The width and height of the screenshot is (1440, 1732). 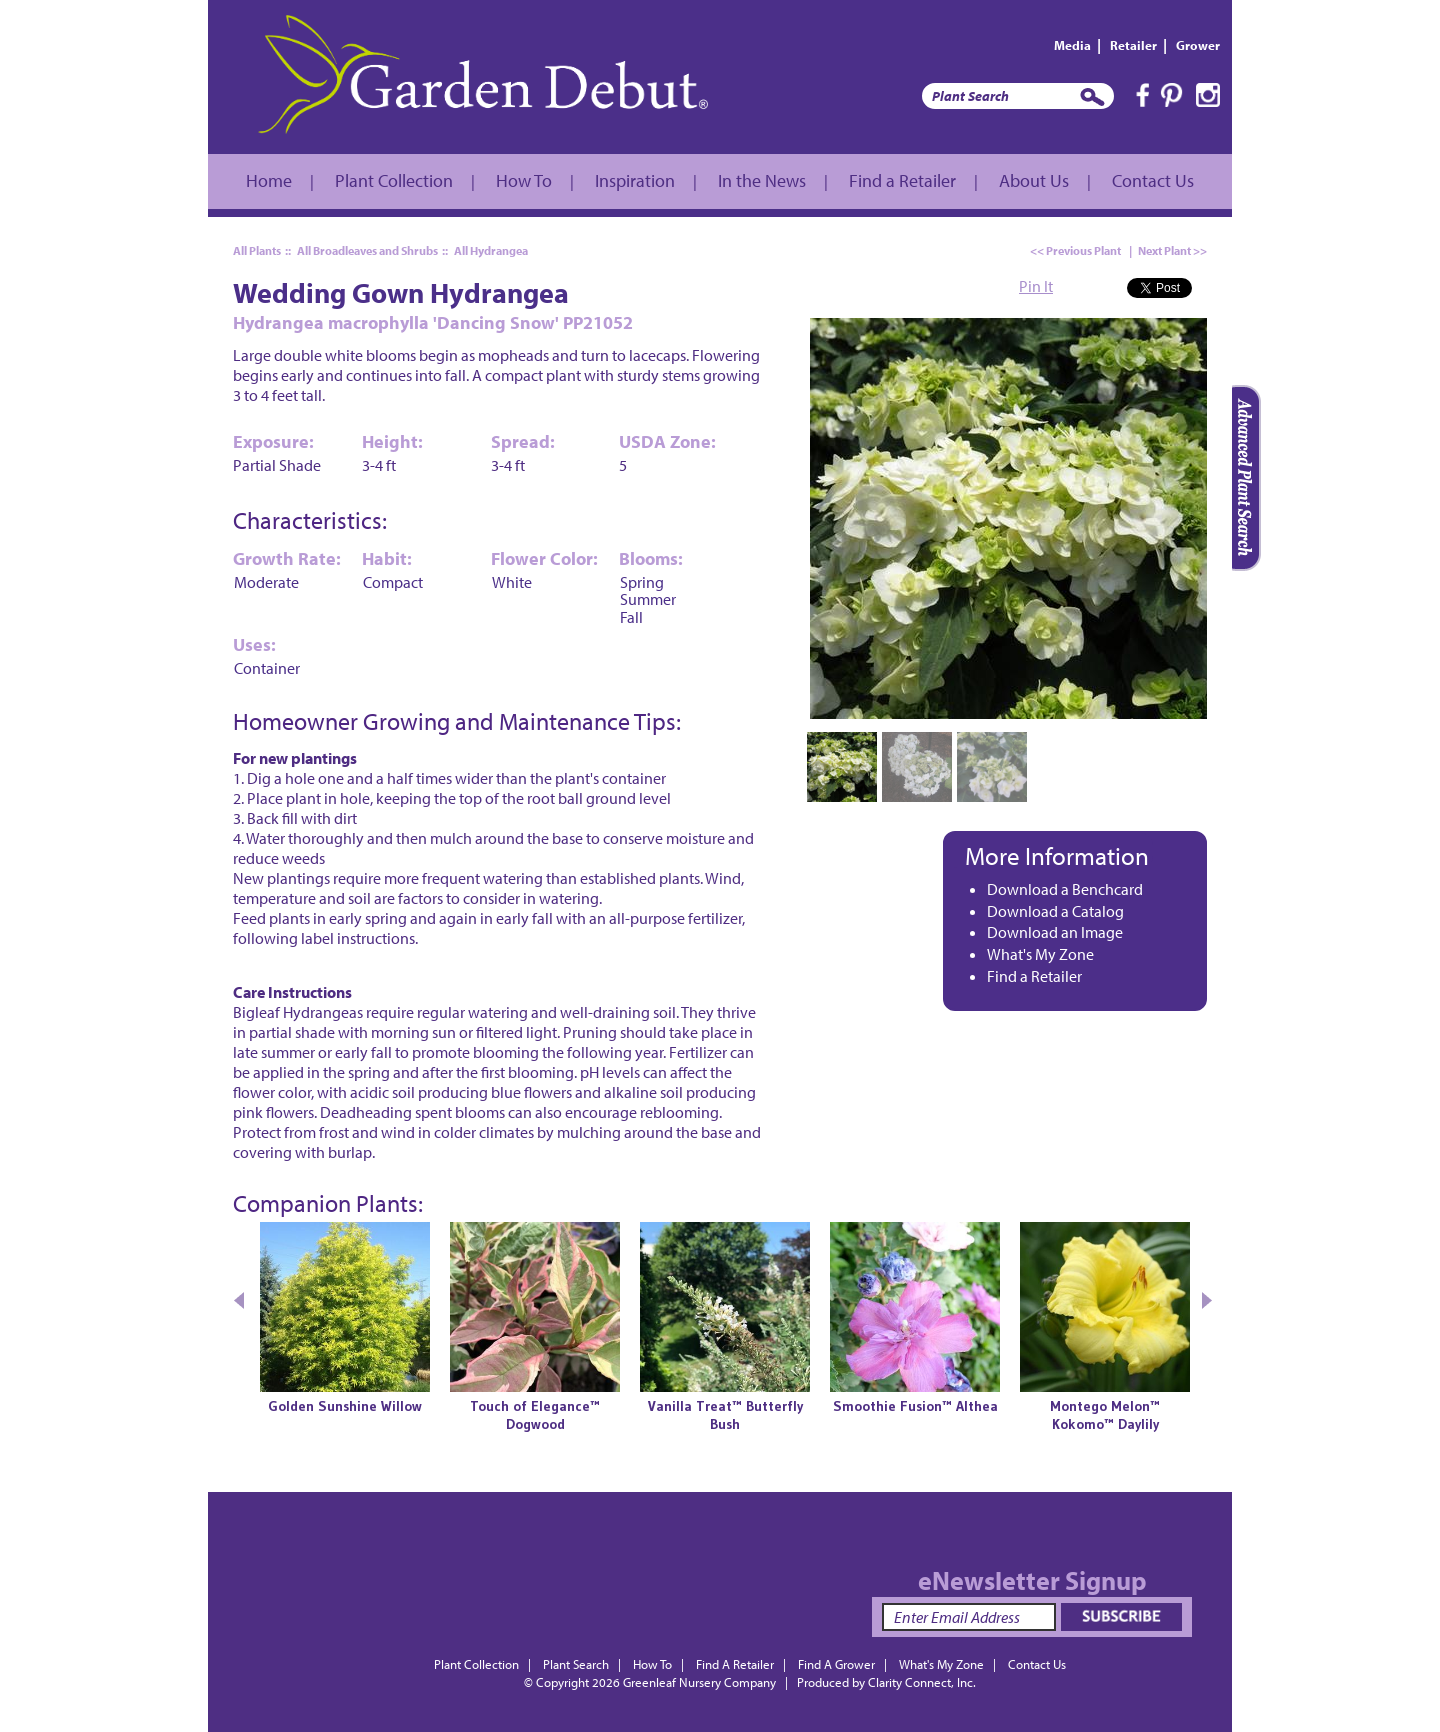 What do you see at coordinates (269, 180) in the screenshot?
I see `Home` at bounding box center [269, 180].